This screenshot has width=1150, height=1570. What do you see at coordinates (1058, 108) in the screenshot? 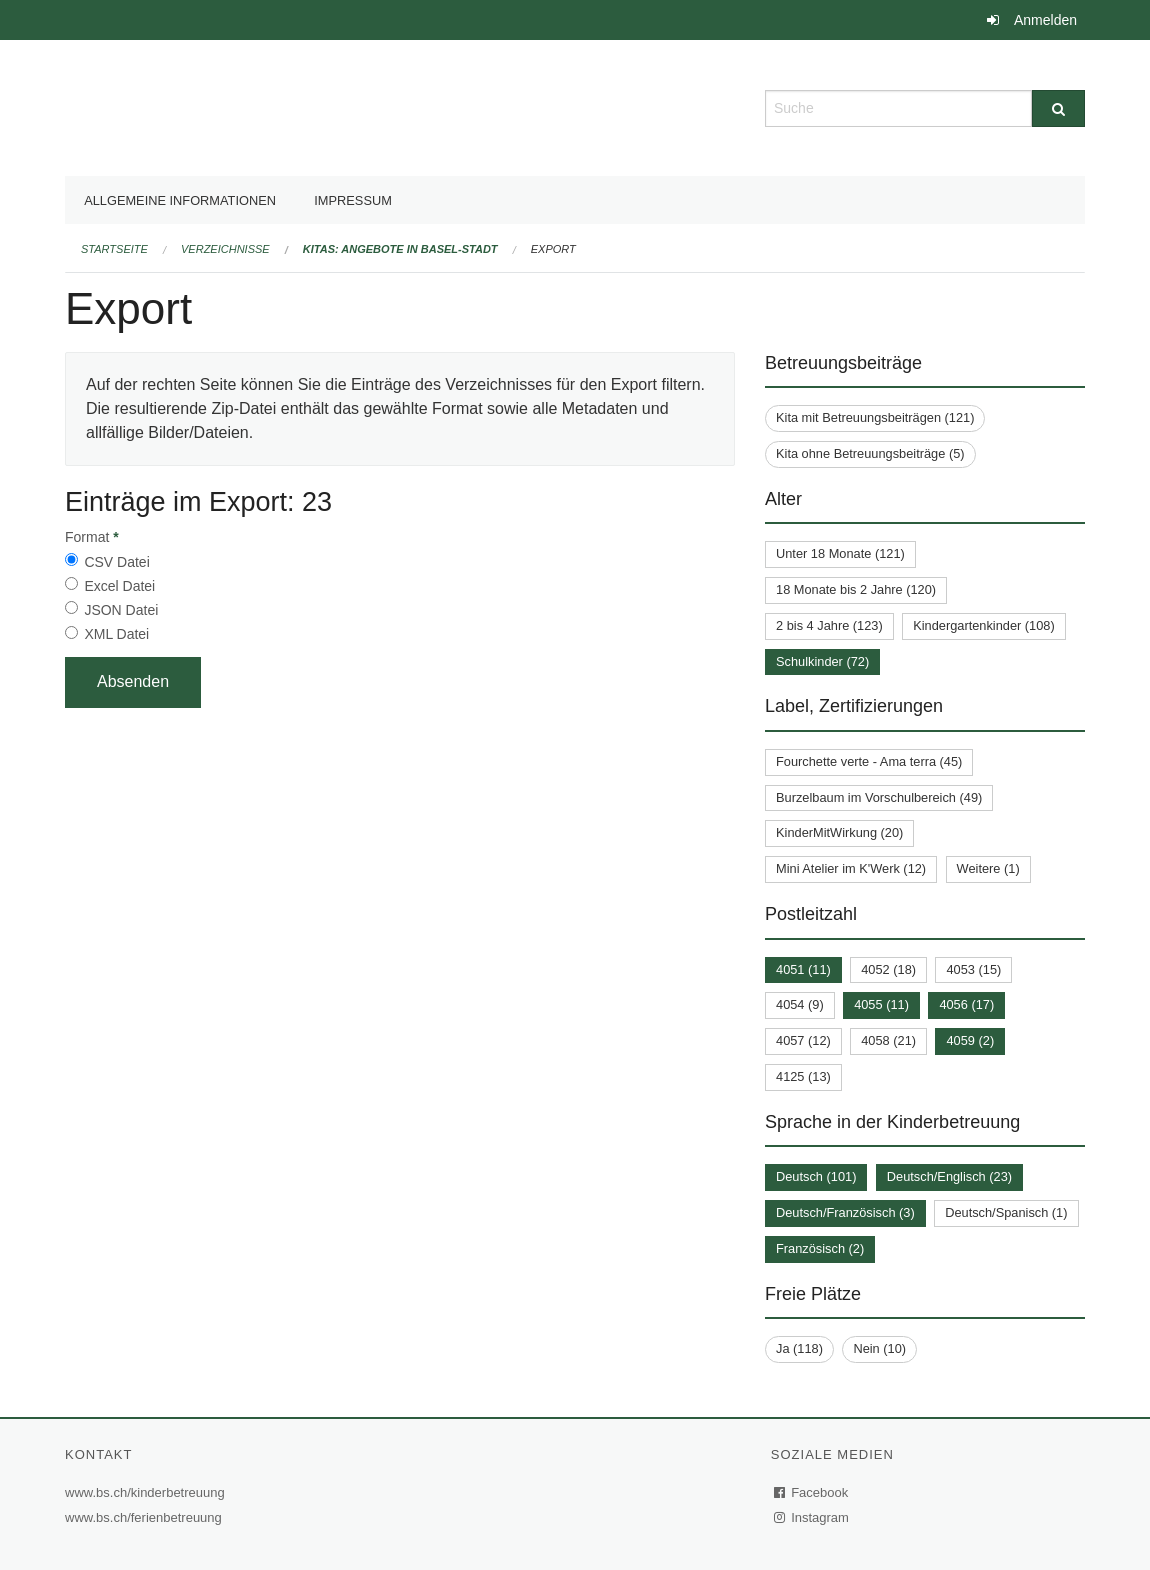
I see `[Suche]` at bounding box center [1058, 108].